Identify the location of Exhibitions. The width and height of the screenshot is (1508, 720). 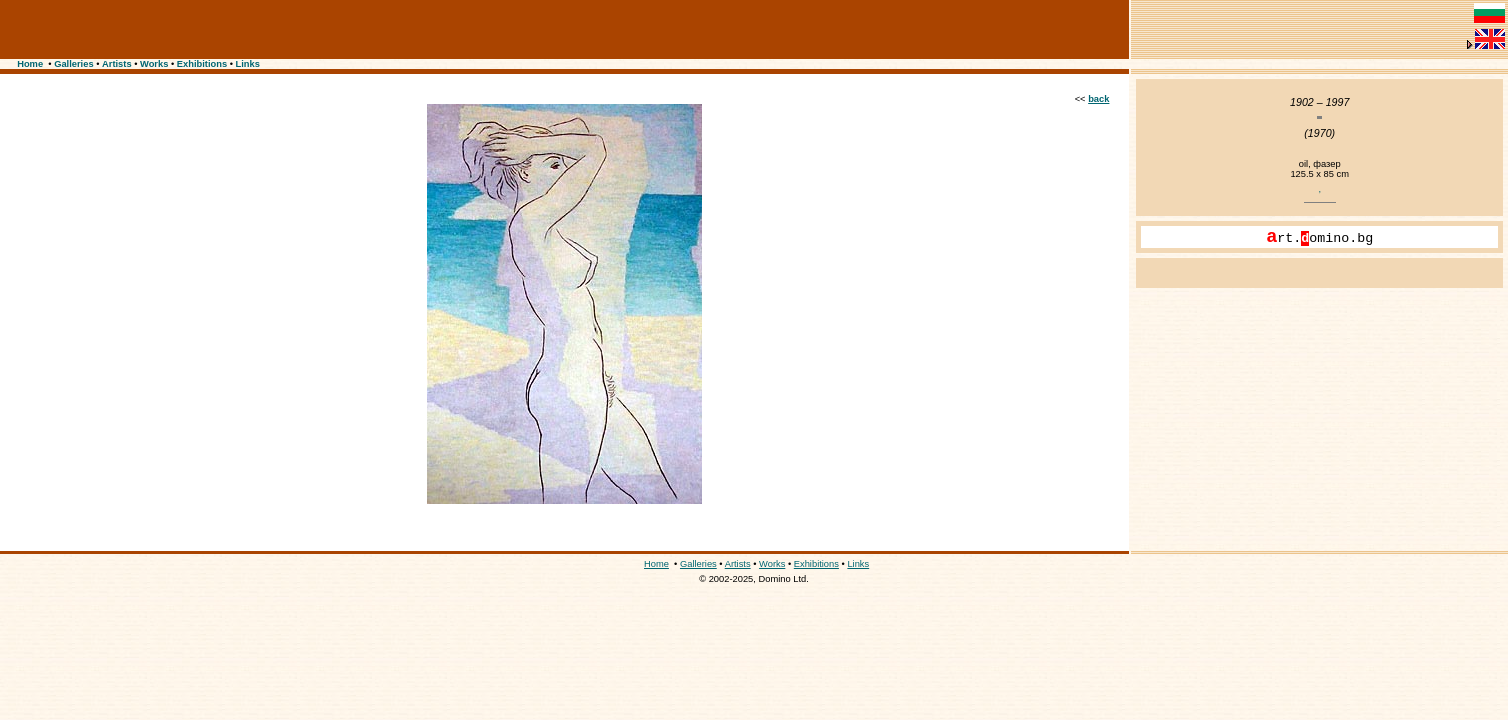
(202, 64).